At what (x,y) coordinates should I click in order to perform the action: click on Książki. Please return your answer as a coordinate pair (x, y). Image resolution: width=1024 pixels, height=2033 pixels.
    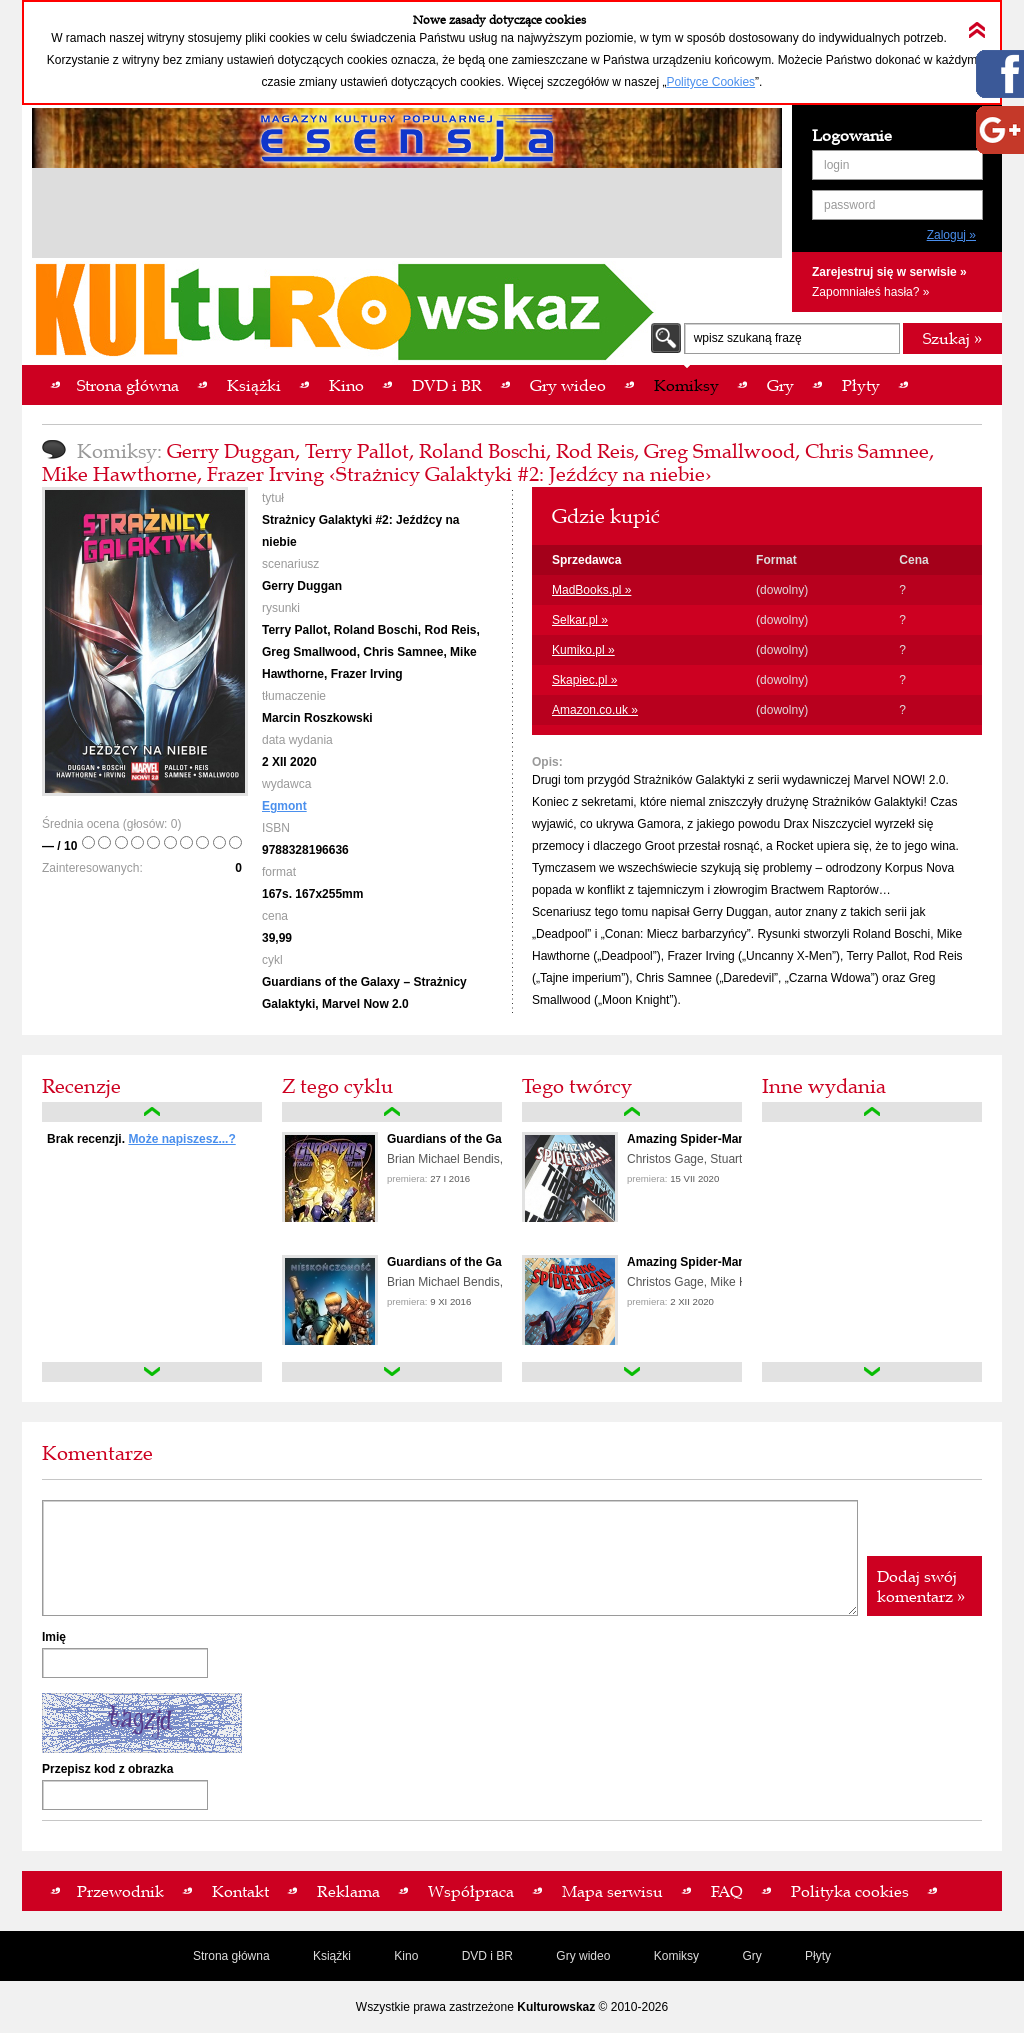
    Looking at the image, I should click on (332, 1956).